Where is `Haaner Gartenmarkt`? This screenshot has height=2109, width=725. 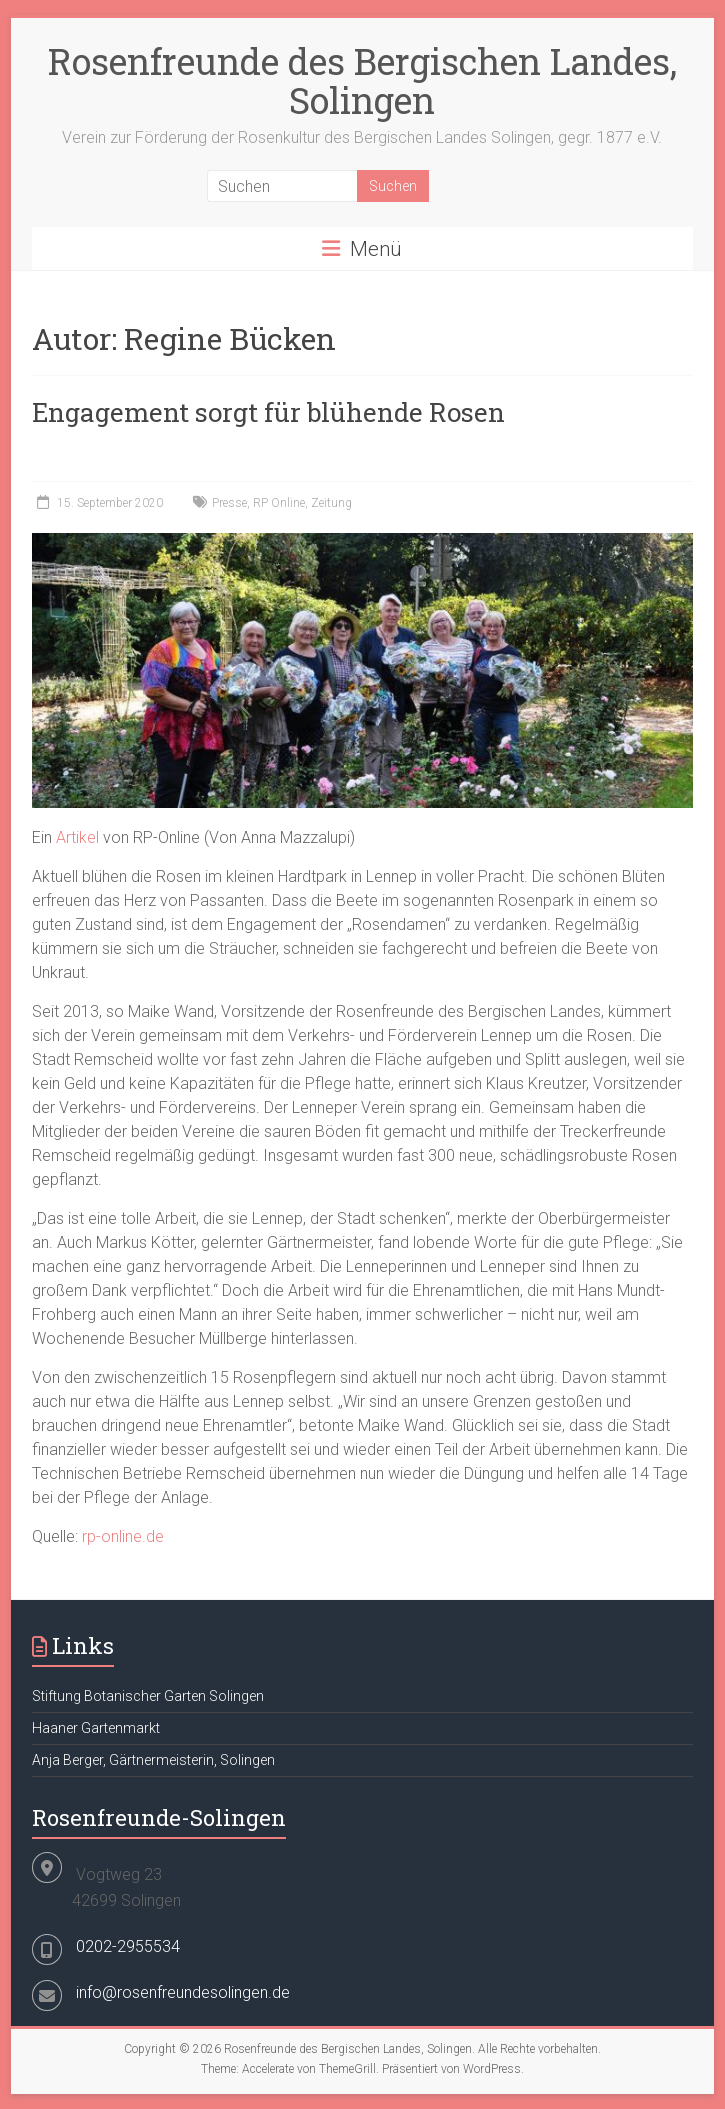
Haaner Gartenmarkt is located at coordinates (96, 1728).